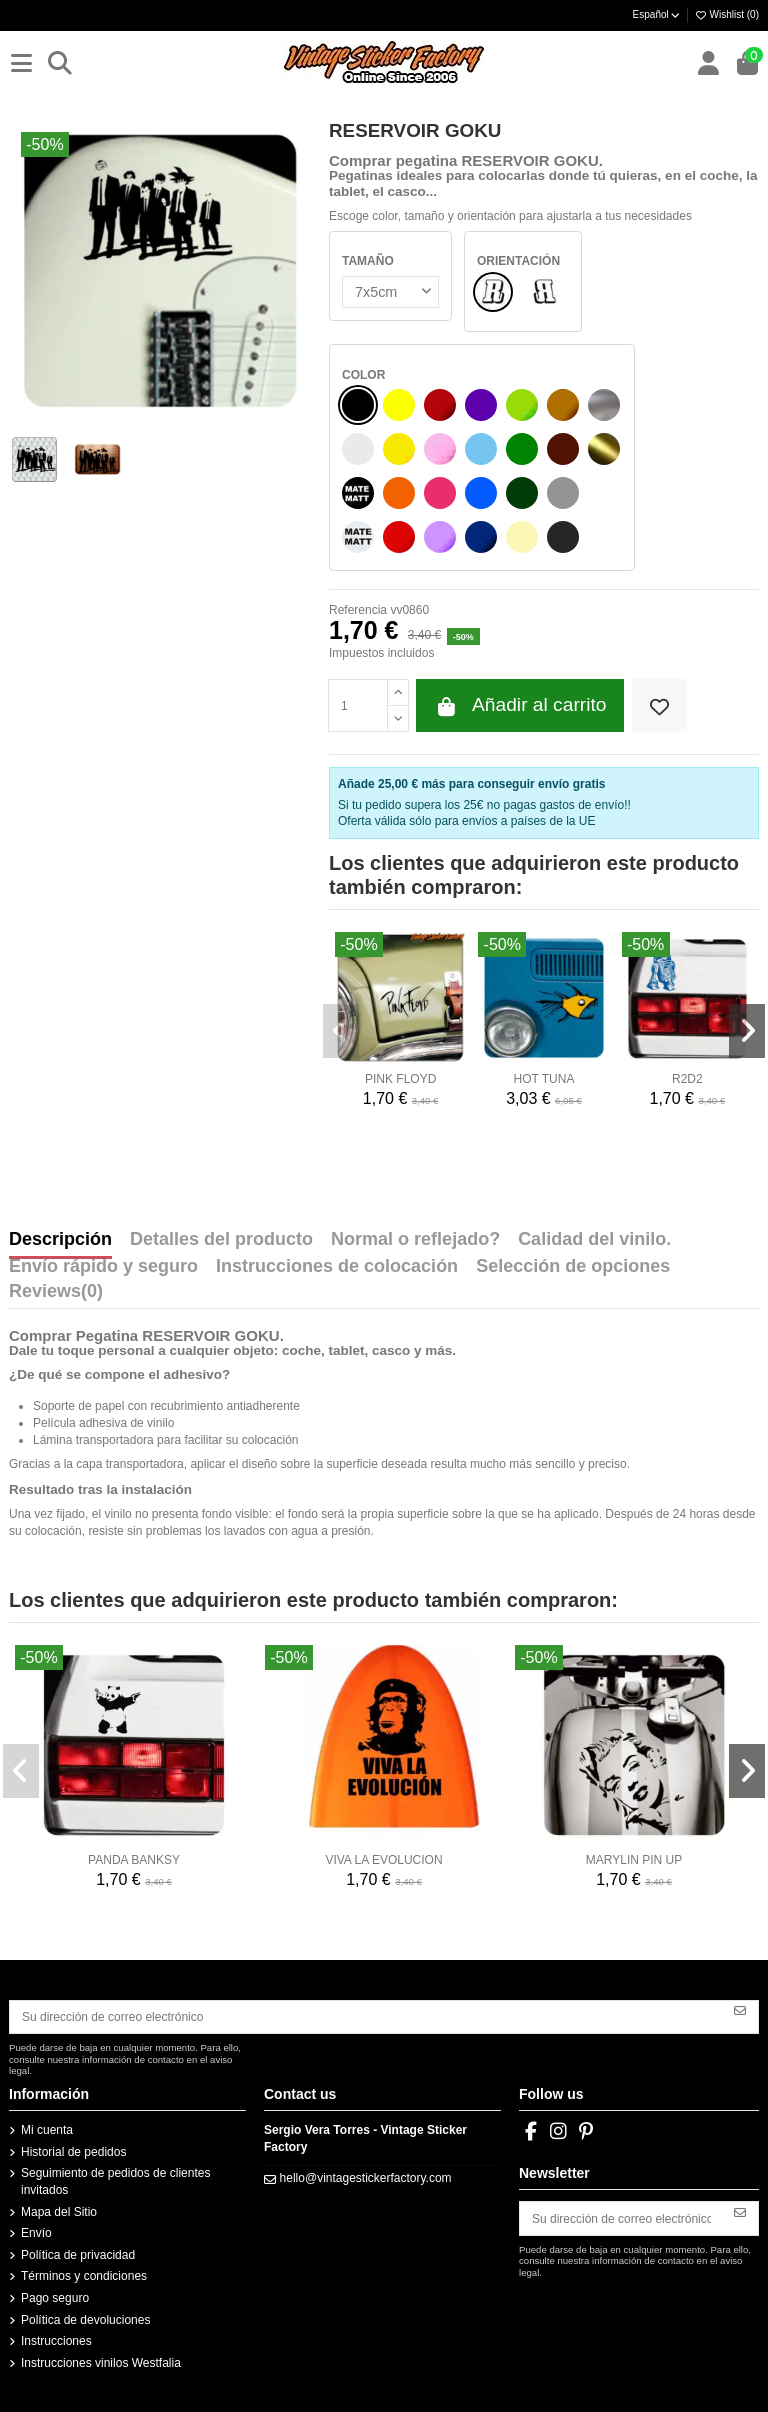  I want to click on [button], so click(341, 1031).